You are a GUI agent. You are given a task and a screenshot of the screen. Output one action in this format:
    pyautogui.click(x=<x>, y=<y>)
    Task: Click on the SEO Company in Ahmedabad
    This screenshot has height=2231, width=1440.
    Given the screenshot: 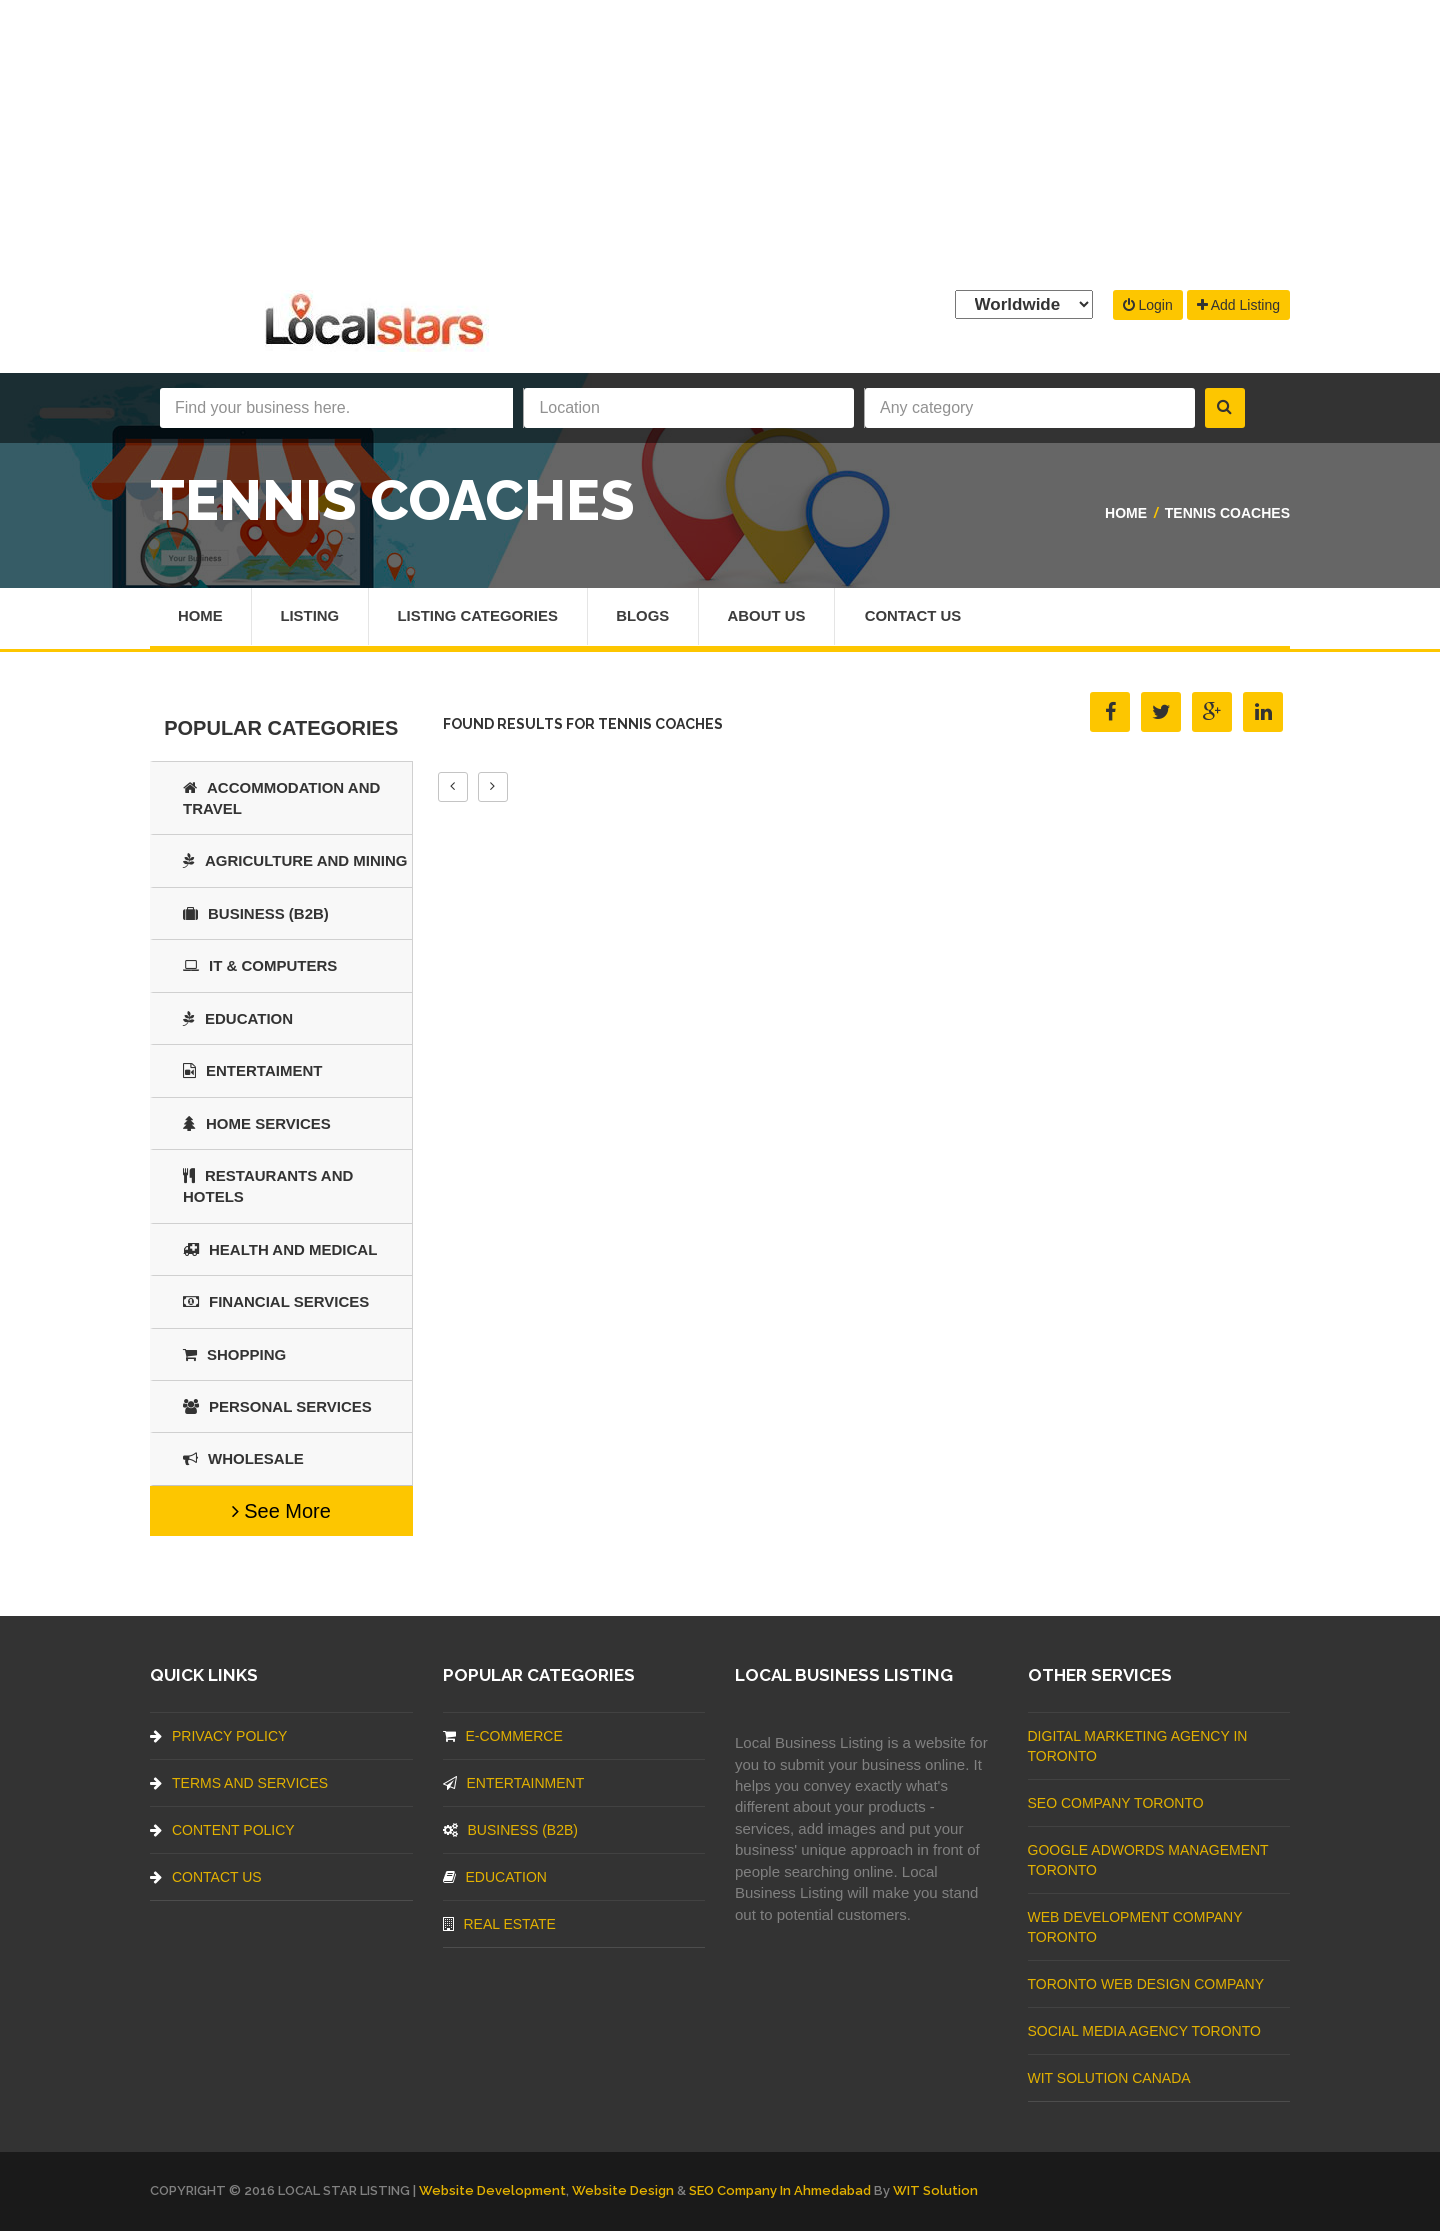 What is the action you would take?
    pyautogui.click(x=780, y=2190)
    